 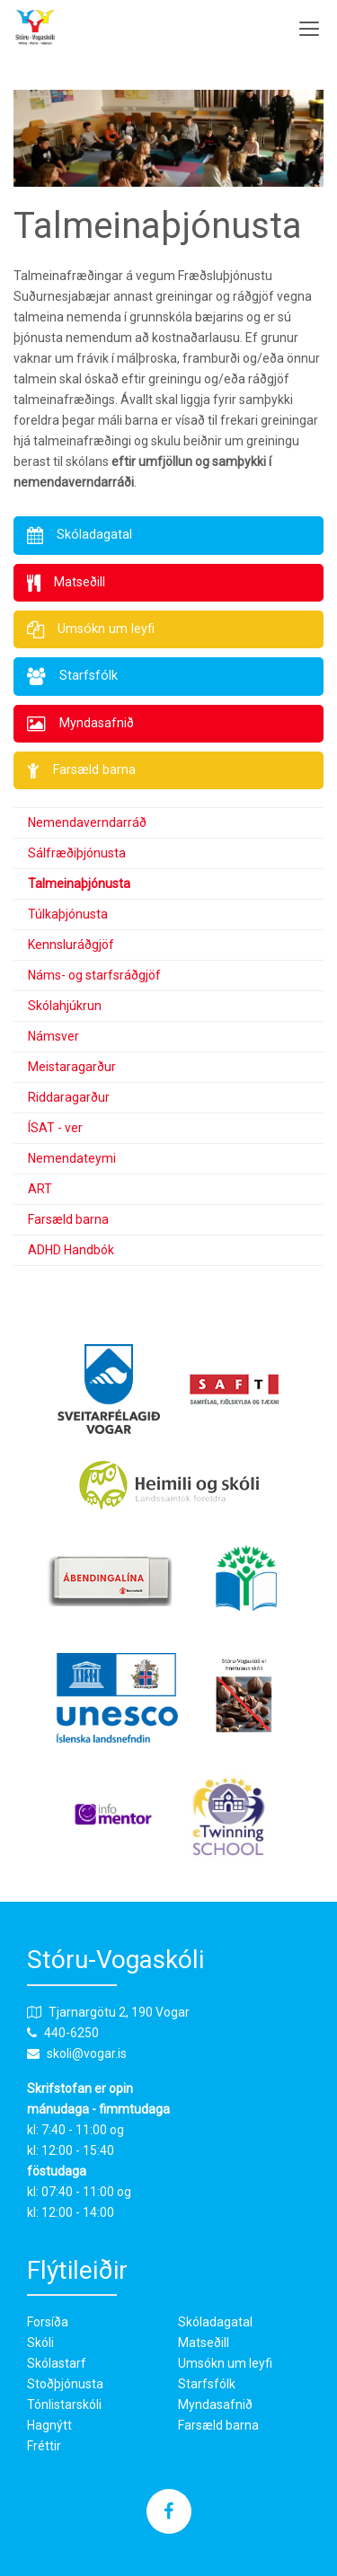 I want to click on Skólastarf, so click(x=56, y=2363).